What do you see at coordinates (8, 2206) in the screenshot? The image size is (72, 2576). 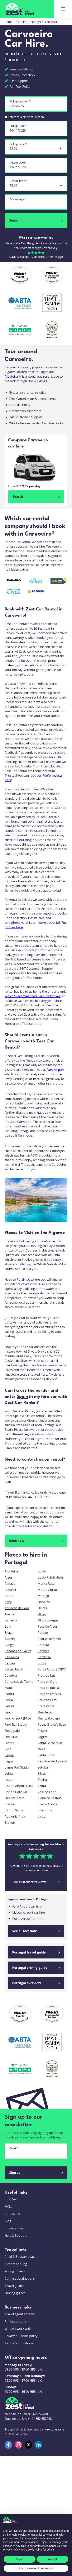 I see `FAQs` at bounding box center [8, 2206].